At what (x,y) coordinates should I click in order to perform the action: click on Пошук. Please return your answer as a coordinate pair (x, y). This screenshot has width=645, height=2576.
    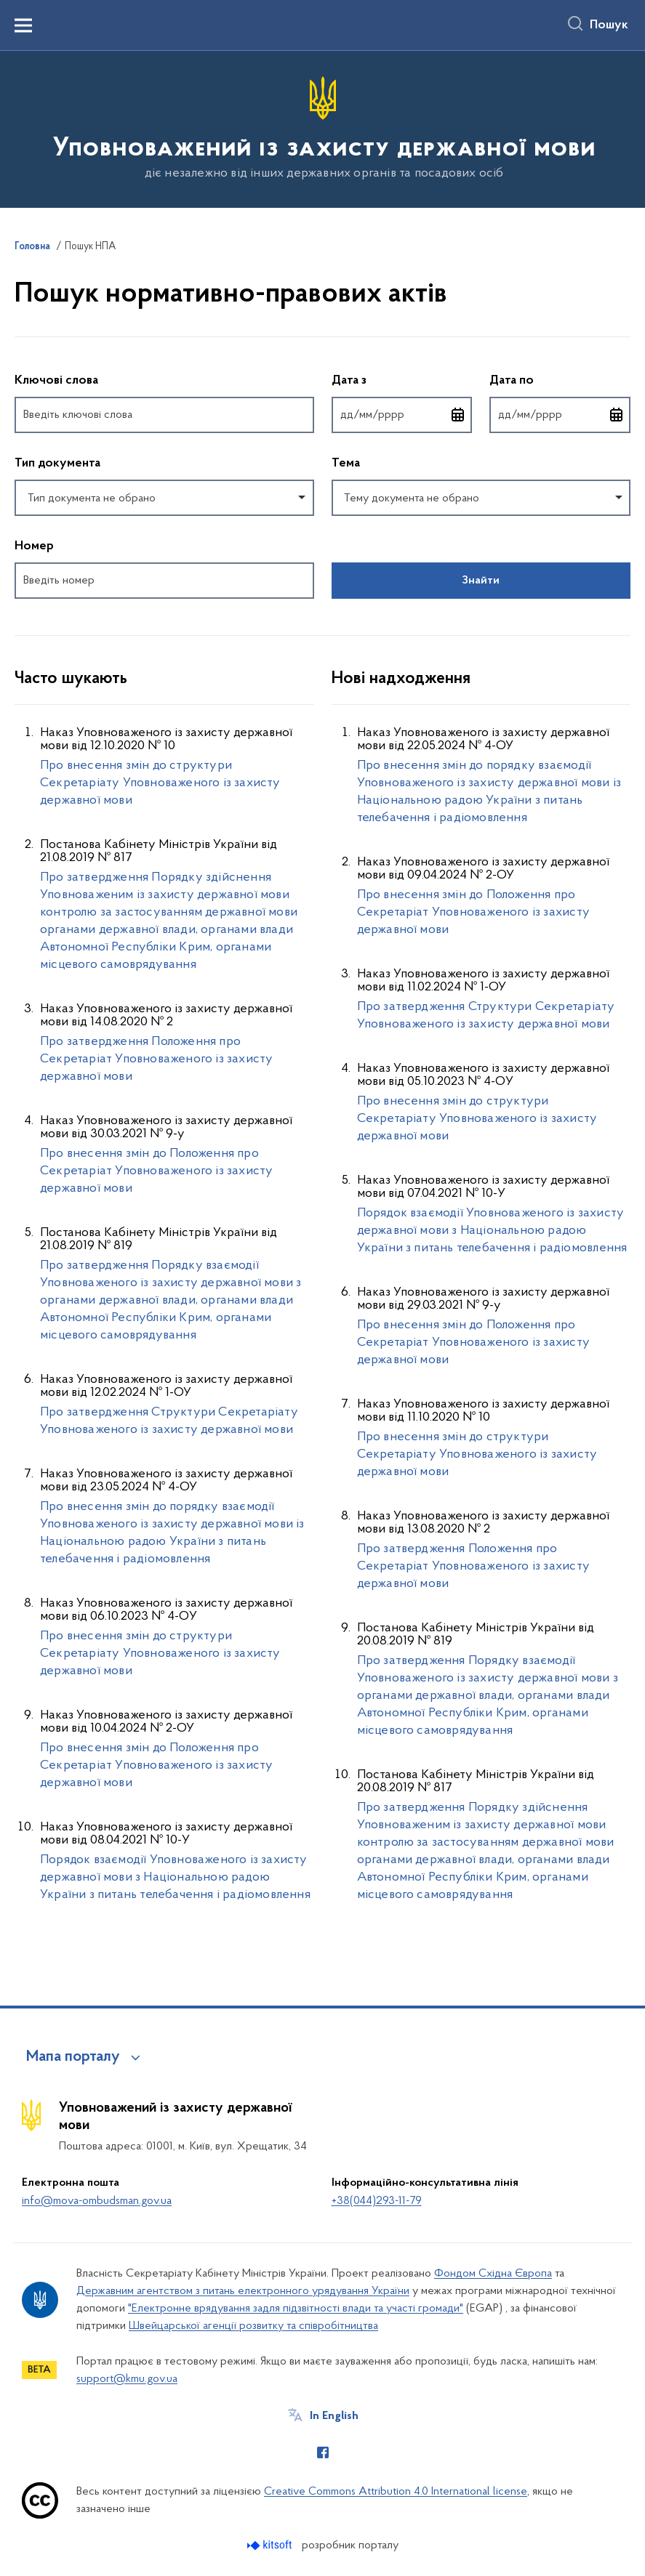
    Looking at the image, I should click on (609, 25).